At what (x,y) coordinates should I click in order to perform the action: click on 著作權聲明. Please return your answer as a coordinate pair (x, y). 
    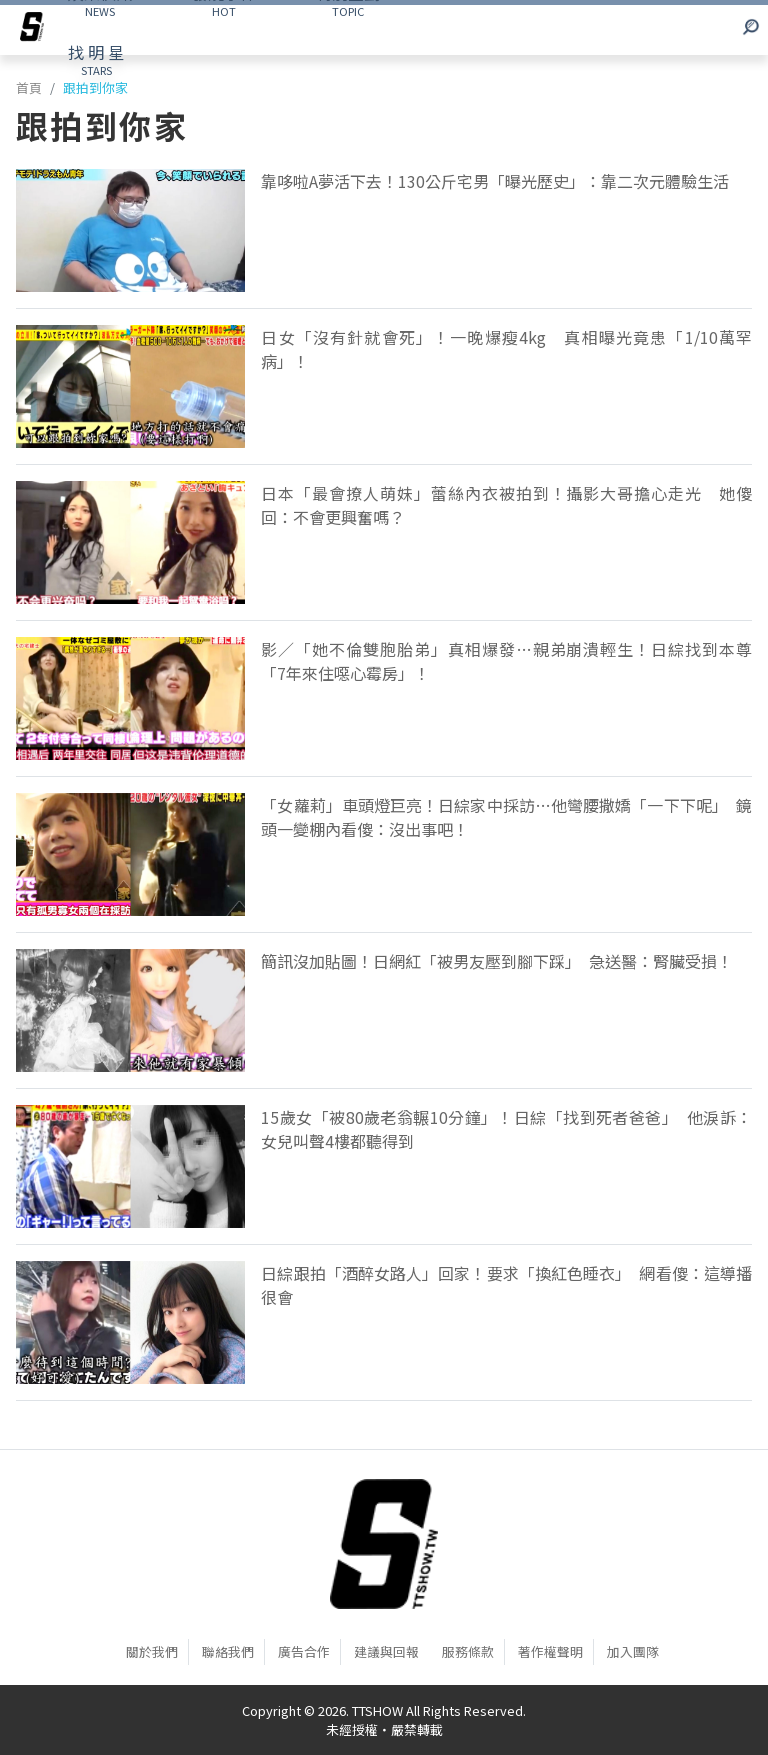
    Looking at the image, I should click on (550, 1651).